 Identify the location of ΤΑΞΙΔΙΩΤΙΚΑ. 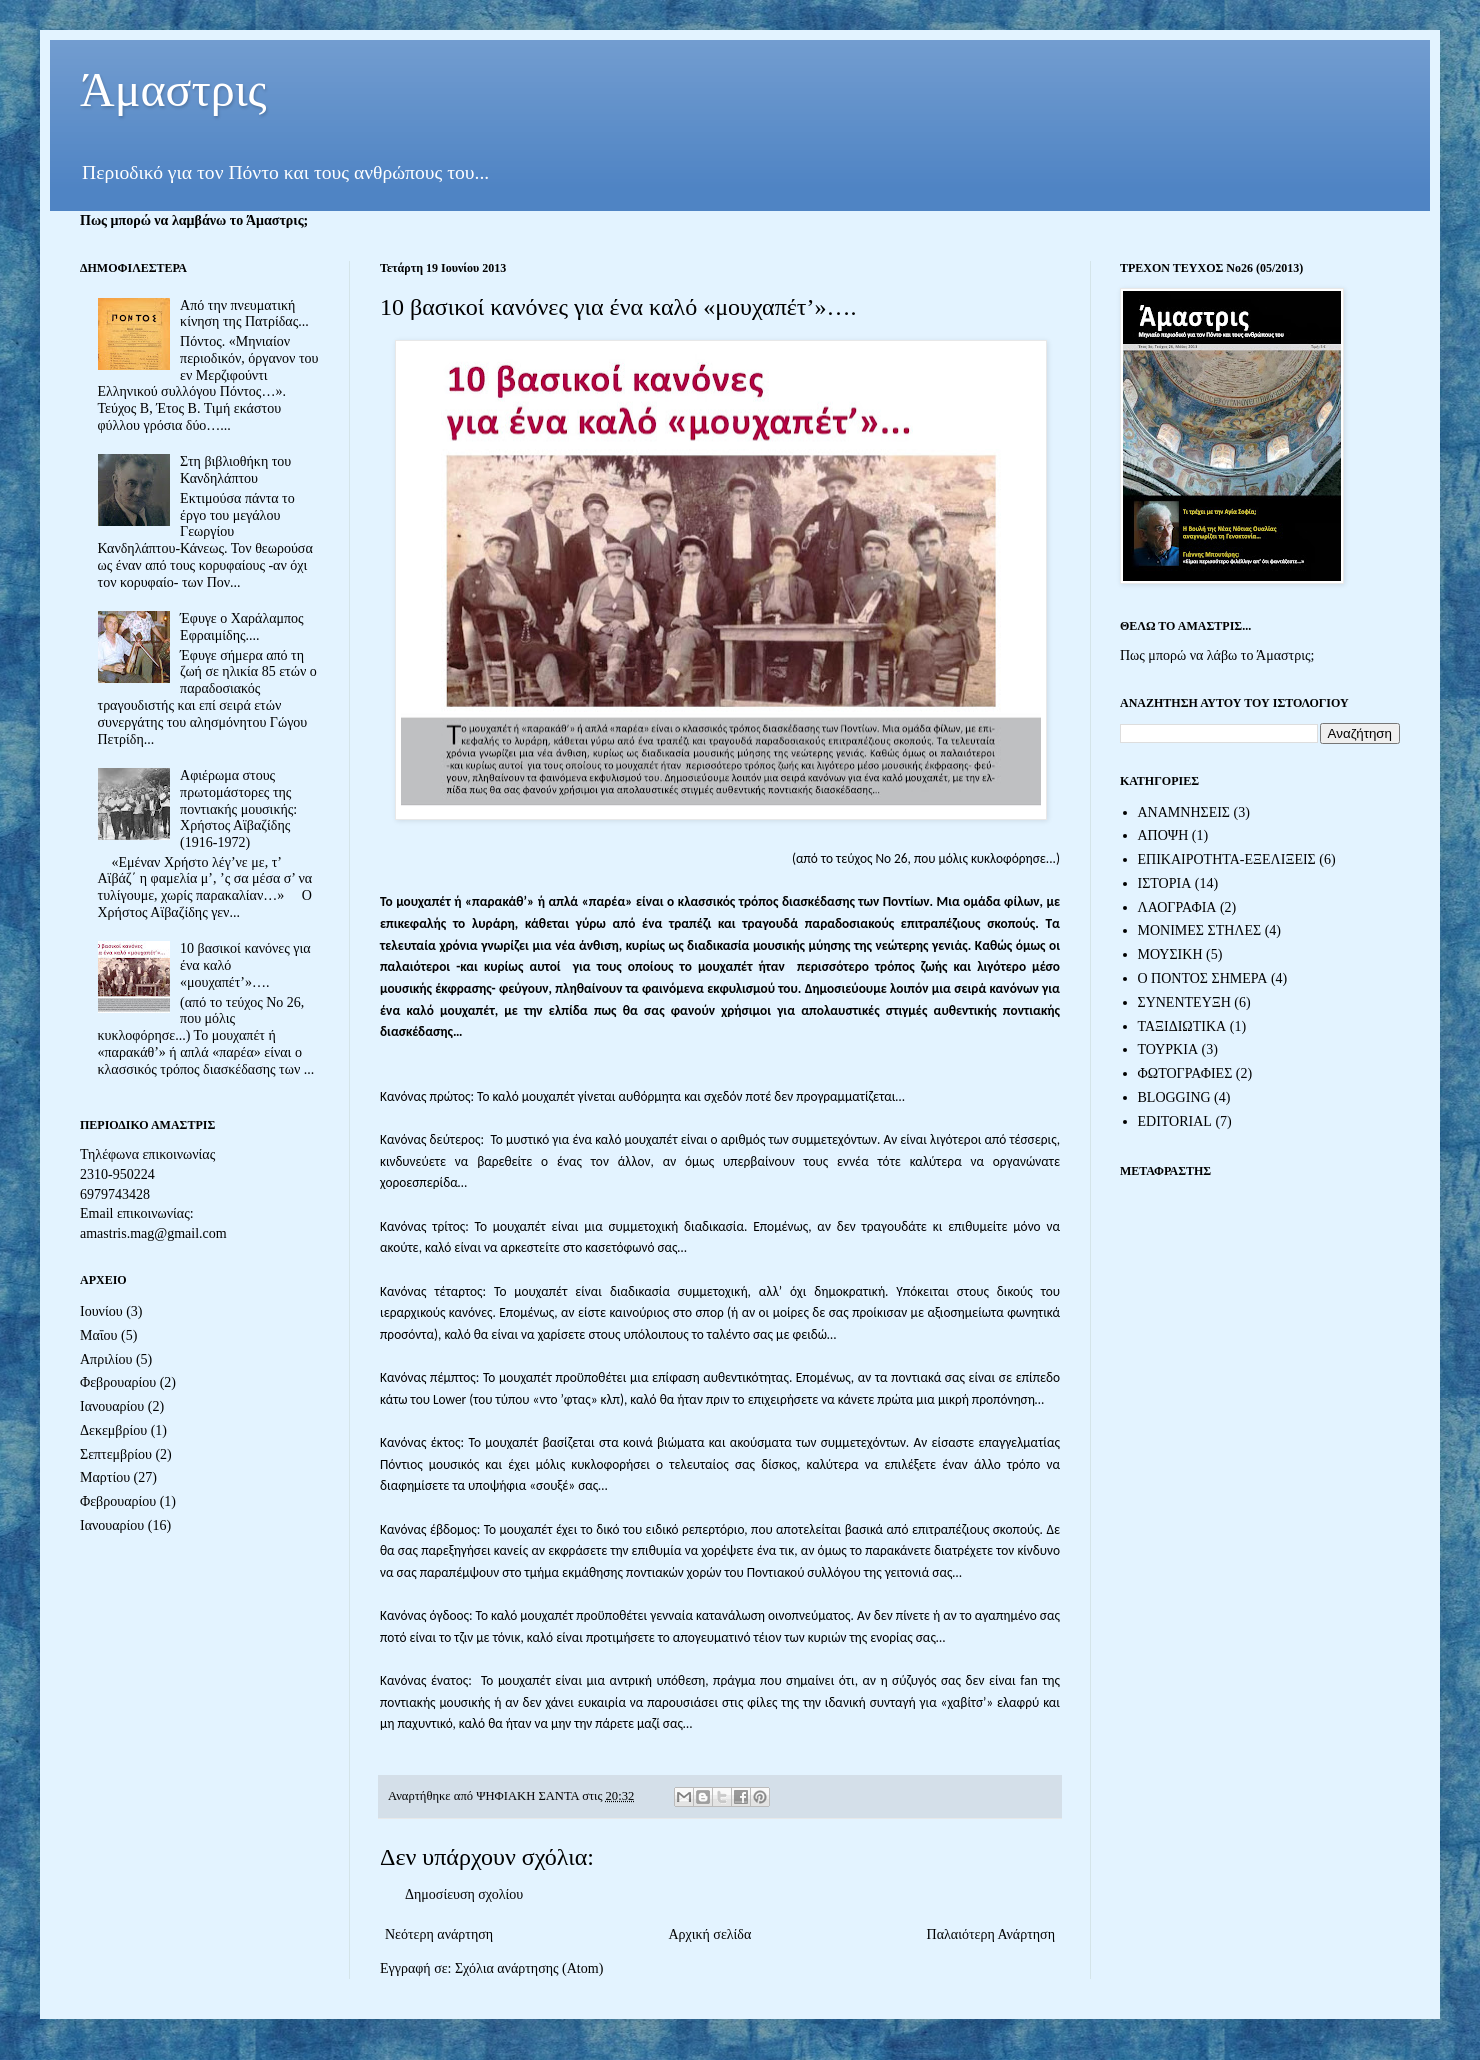
(1182, 1026).